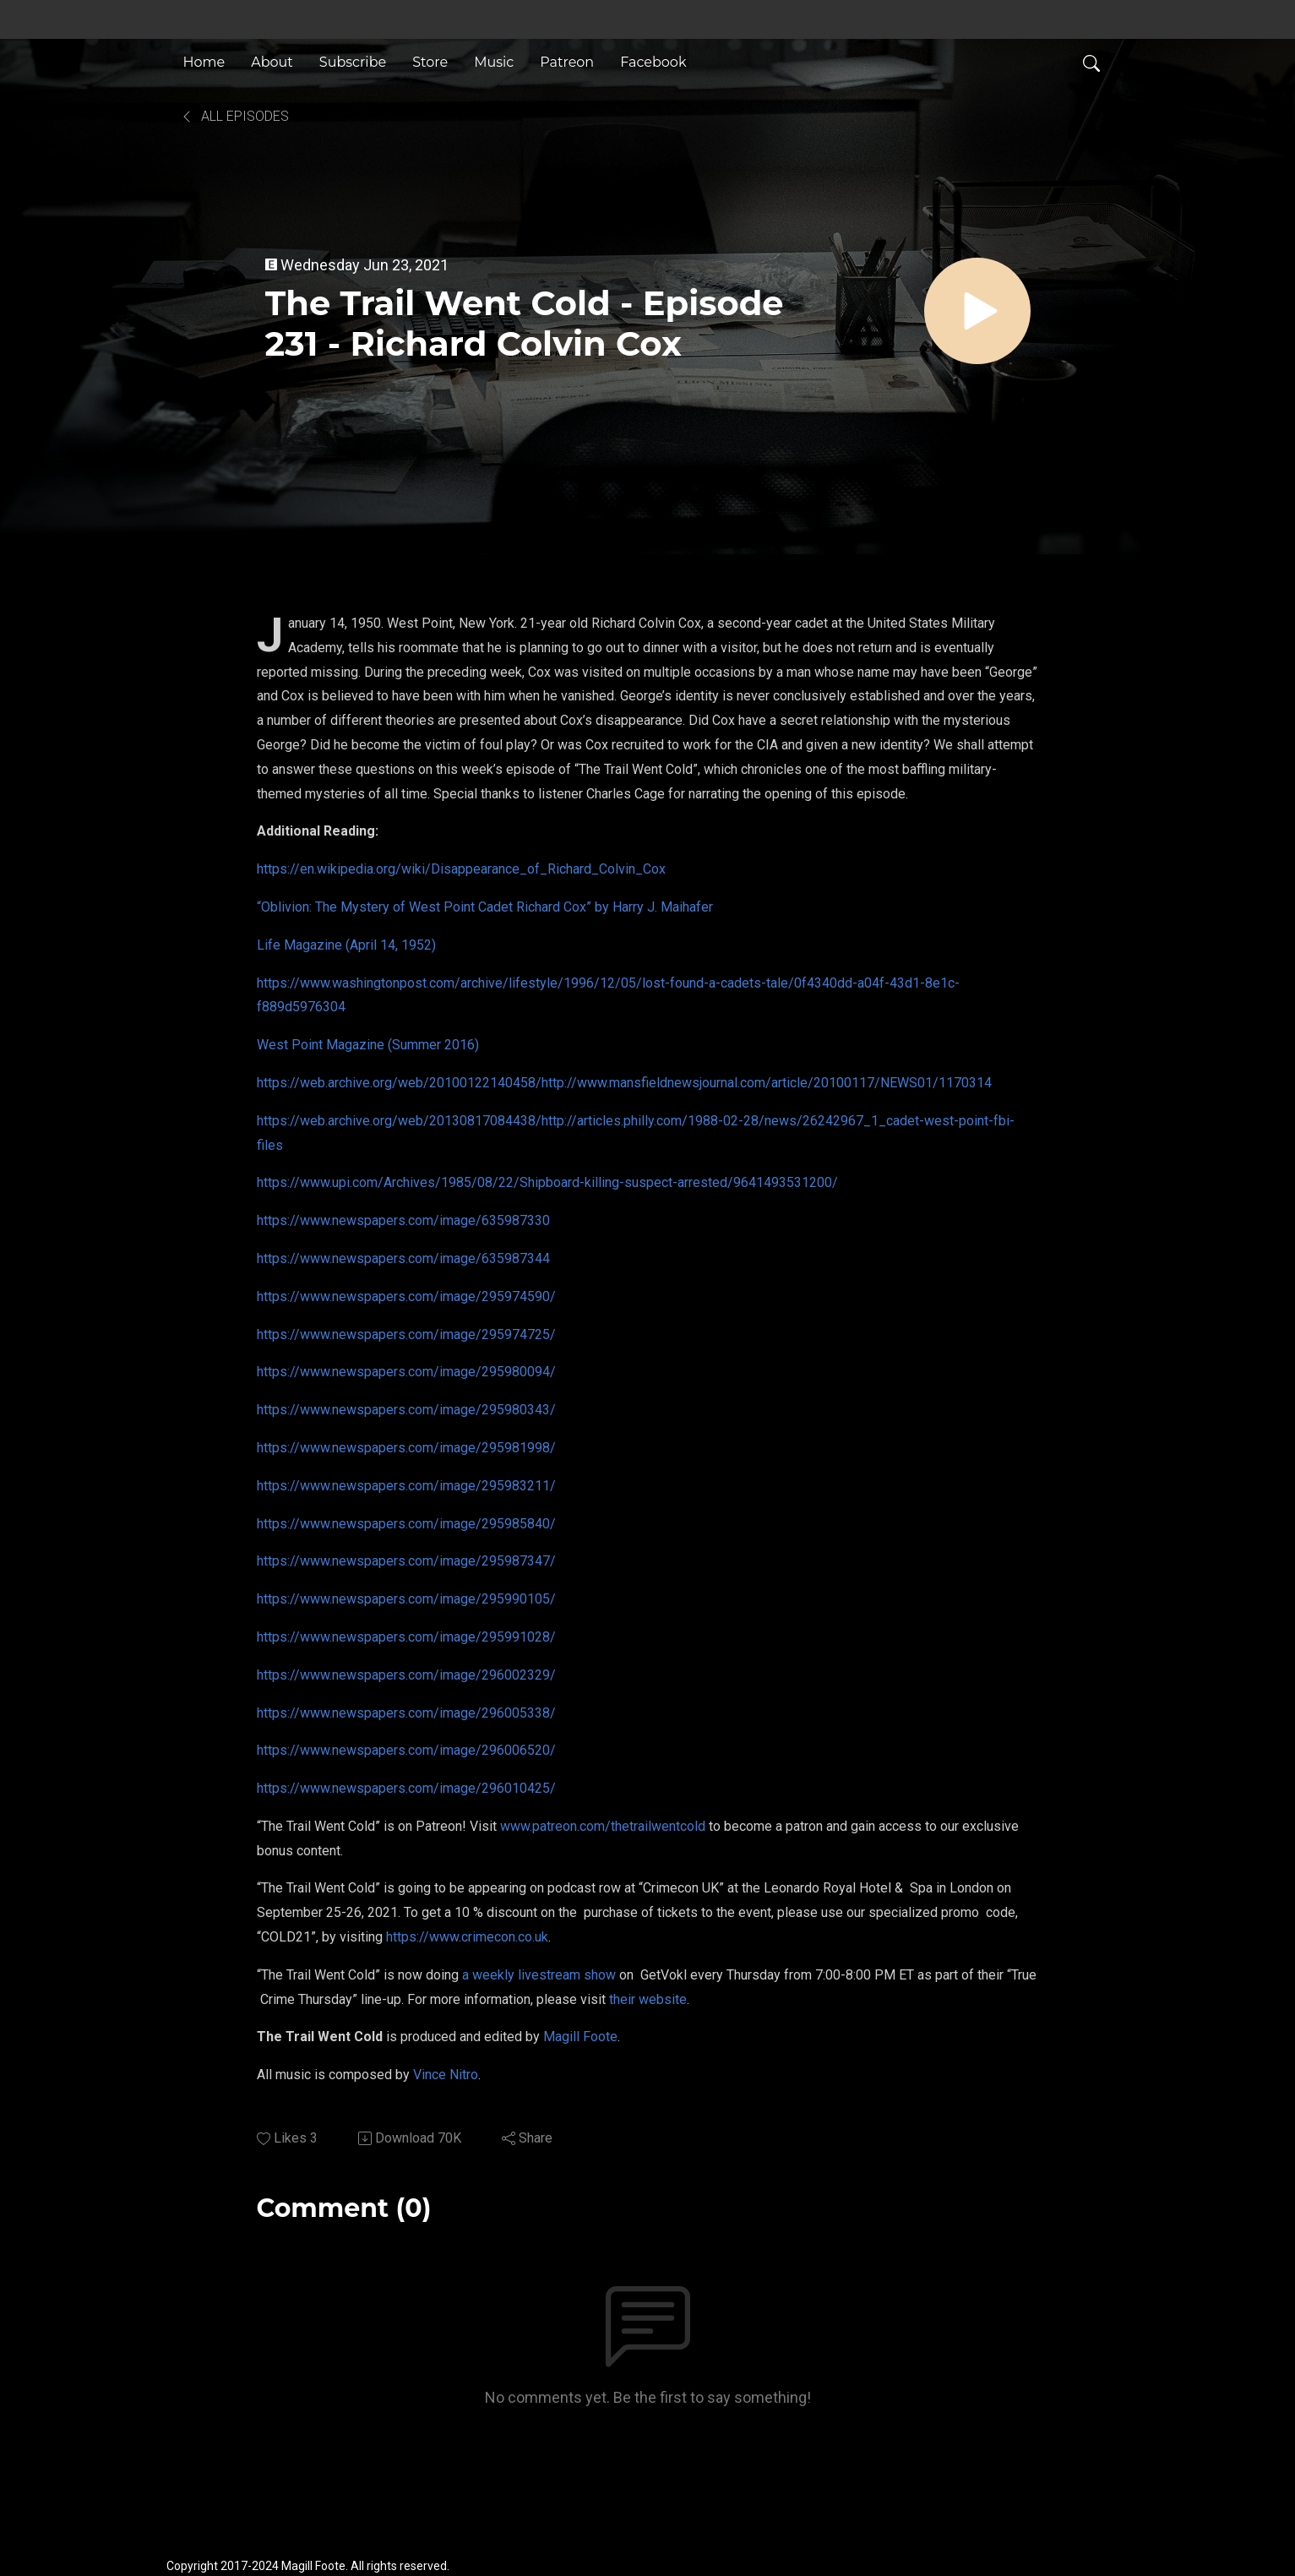 This screenshot has height=2576, width=1295. What do you see at coordinates (406, 1637) in the screenshot?
I see `https://www.newspapers.com/image/295991028/` at bounding box center [406, 1637].